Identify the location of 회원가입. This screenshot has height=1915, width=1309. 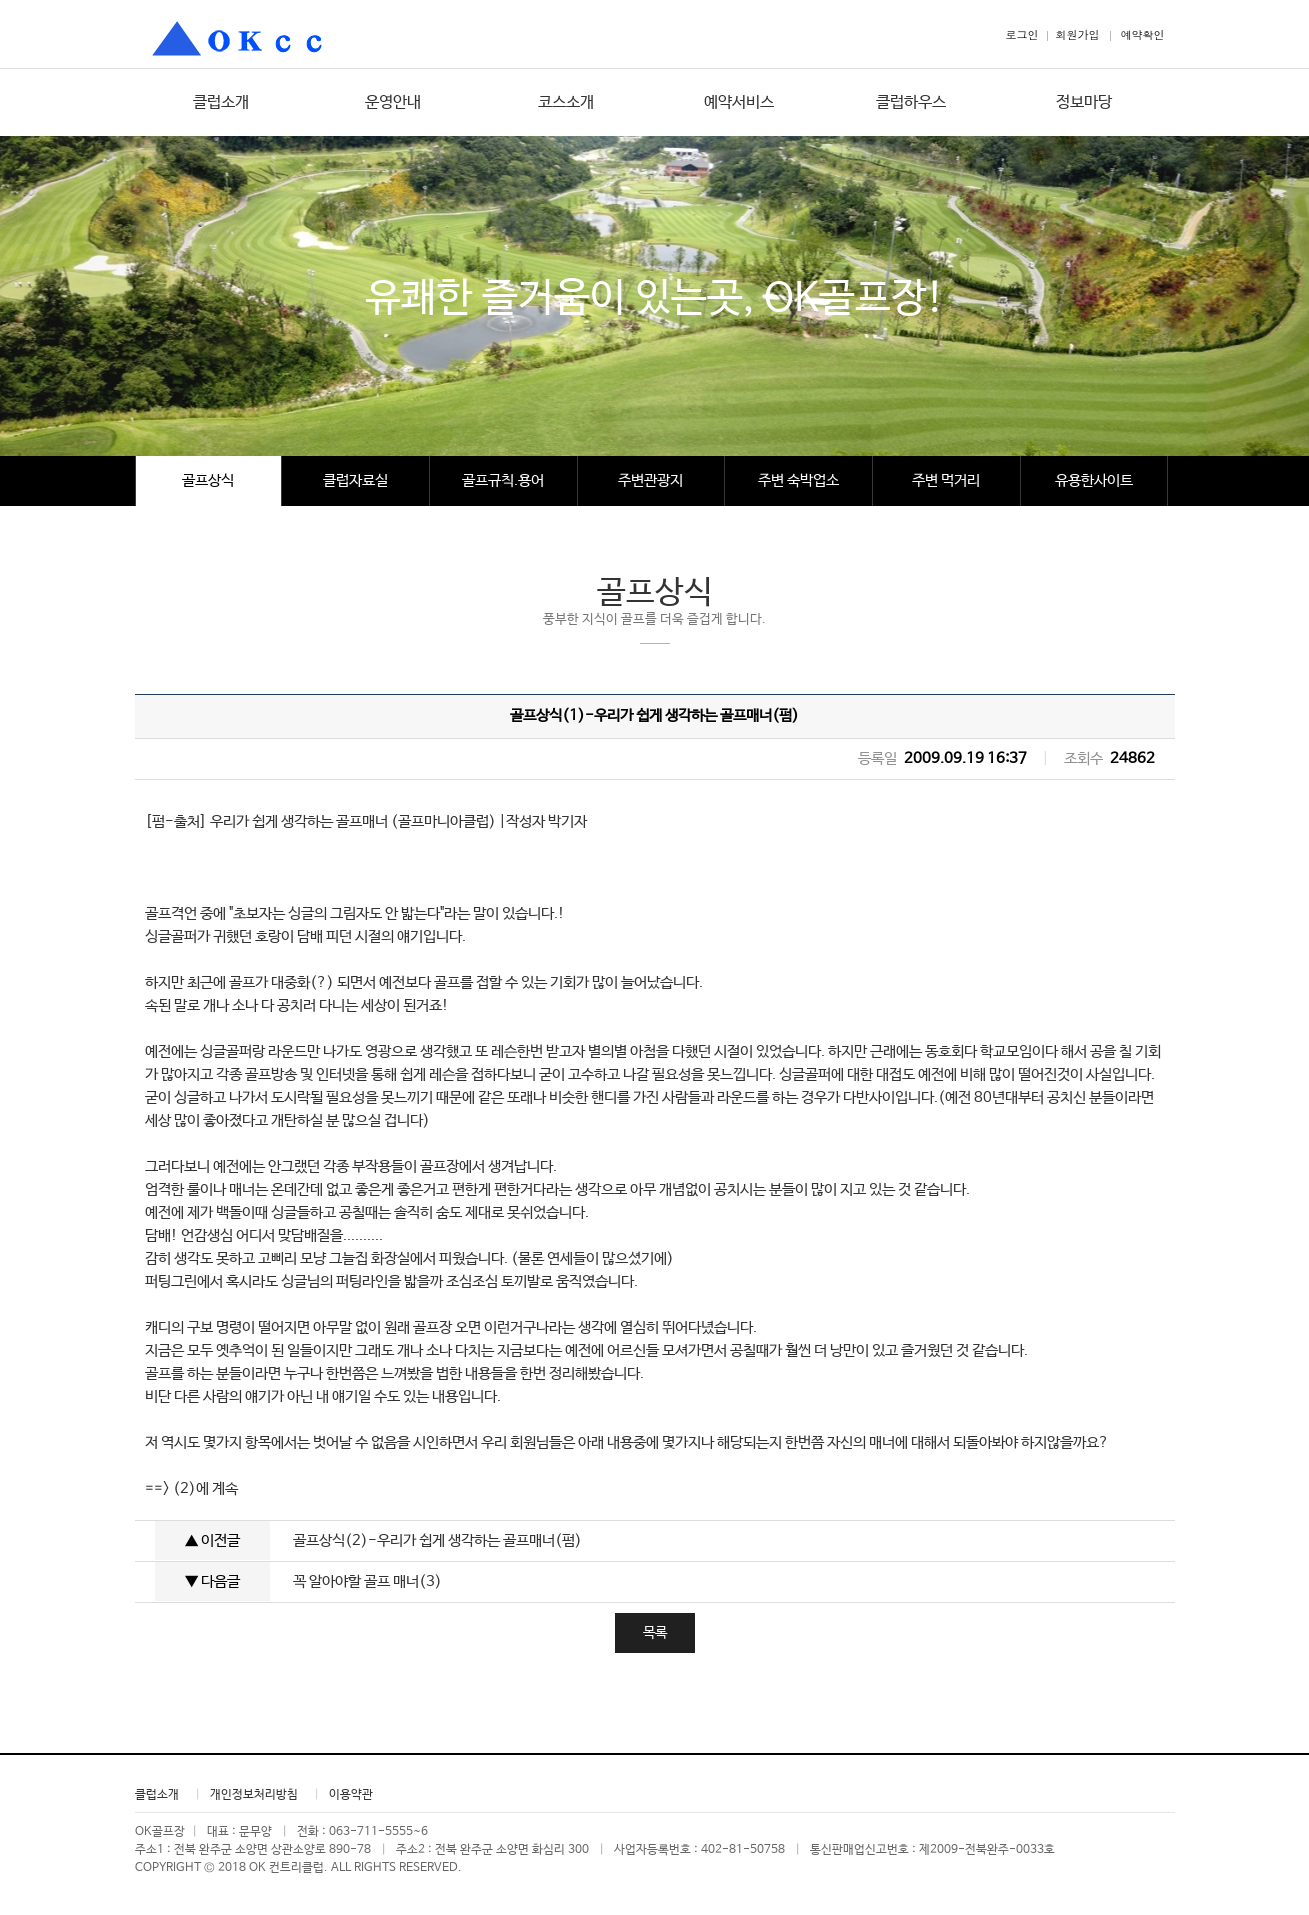
(1078, 34).